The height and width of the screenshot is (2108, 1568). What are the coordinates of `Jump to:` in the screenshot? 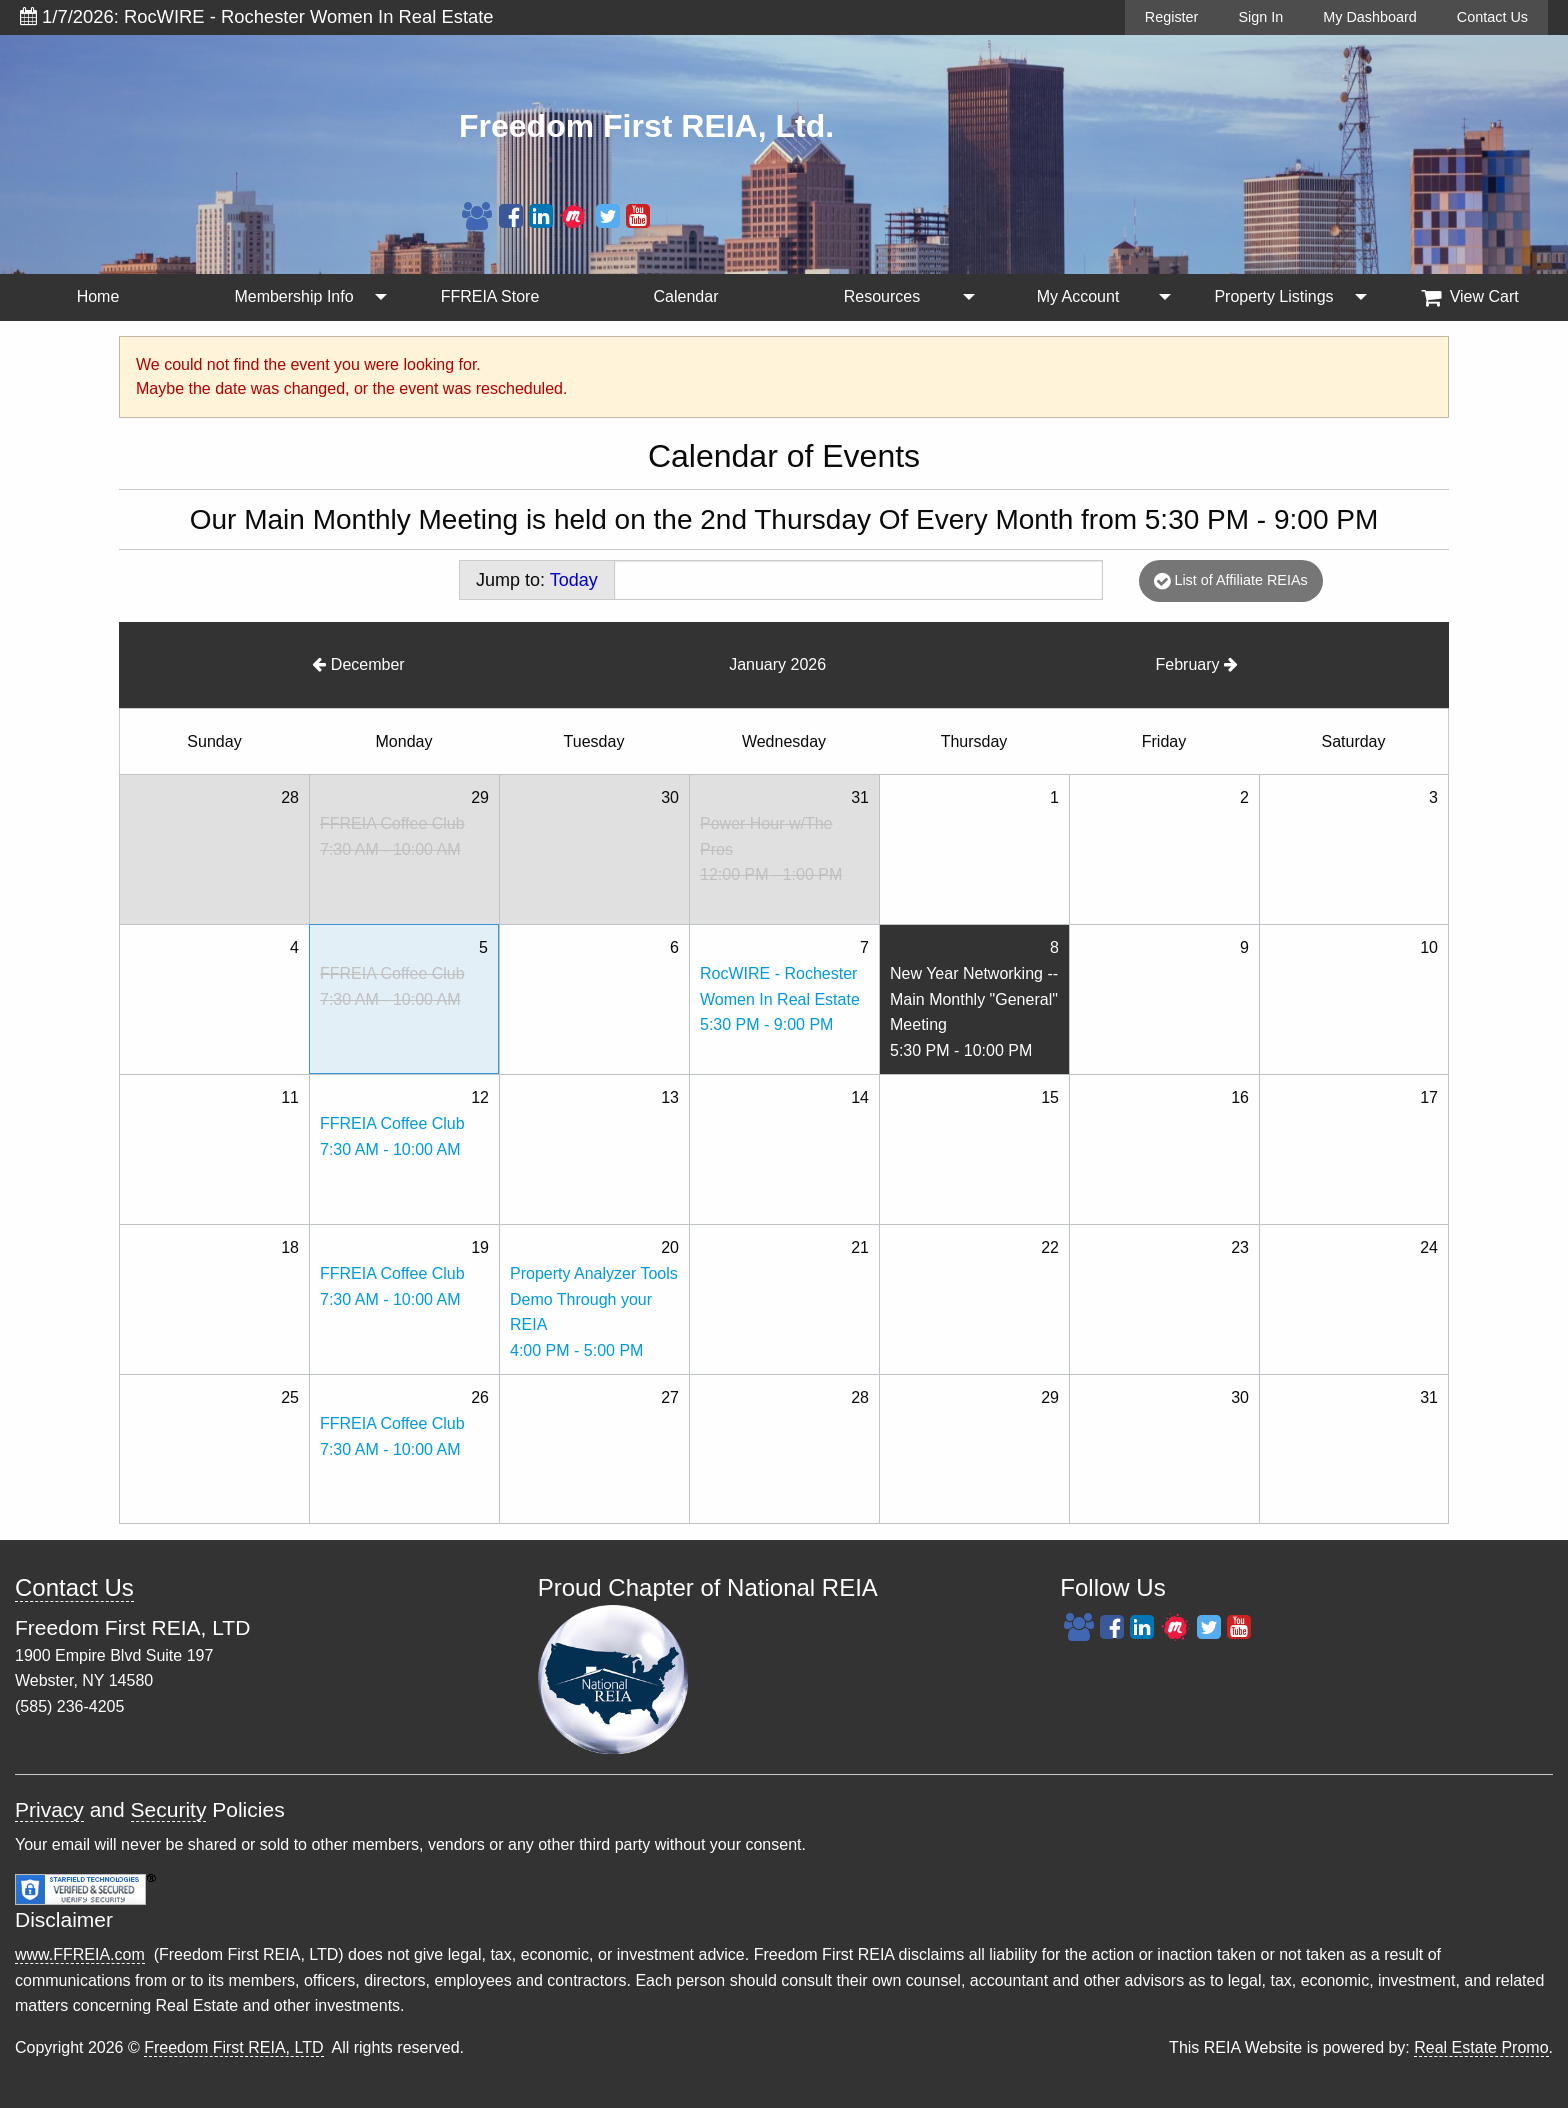 It's located at (537, 580).